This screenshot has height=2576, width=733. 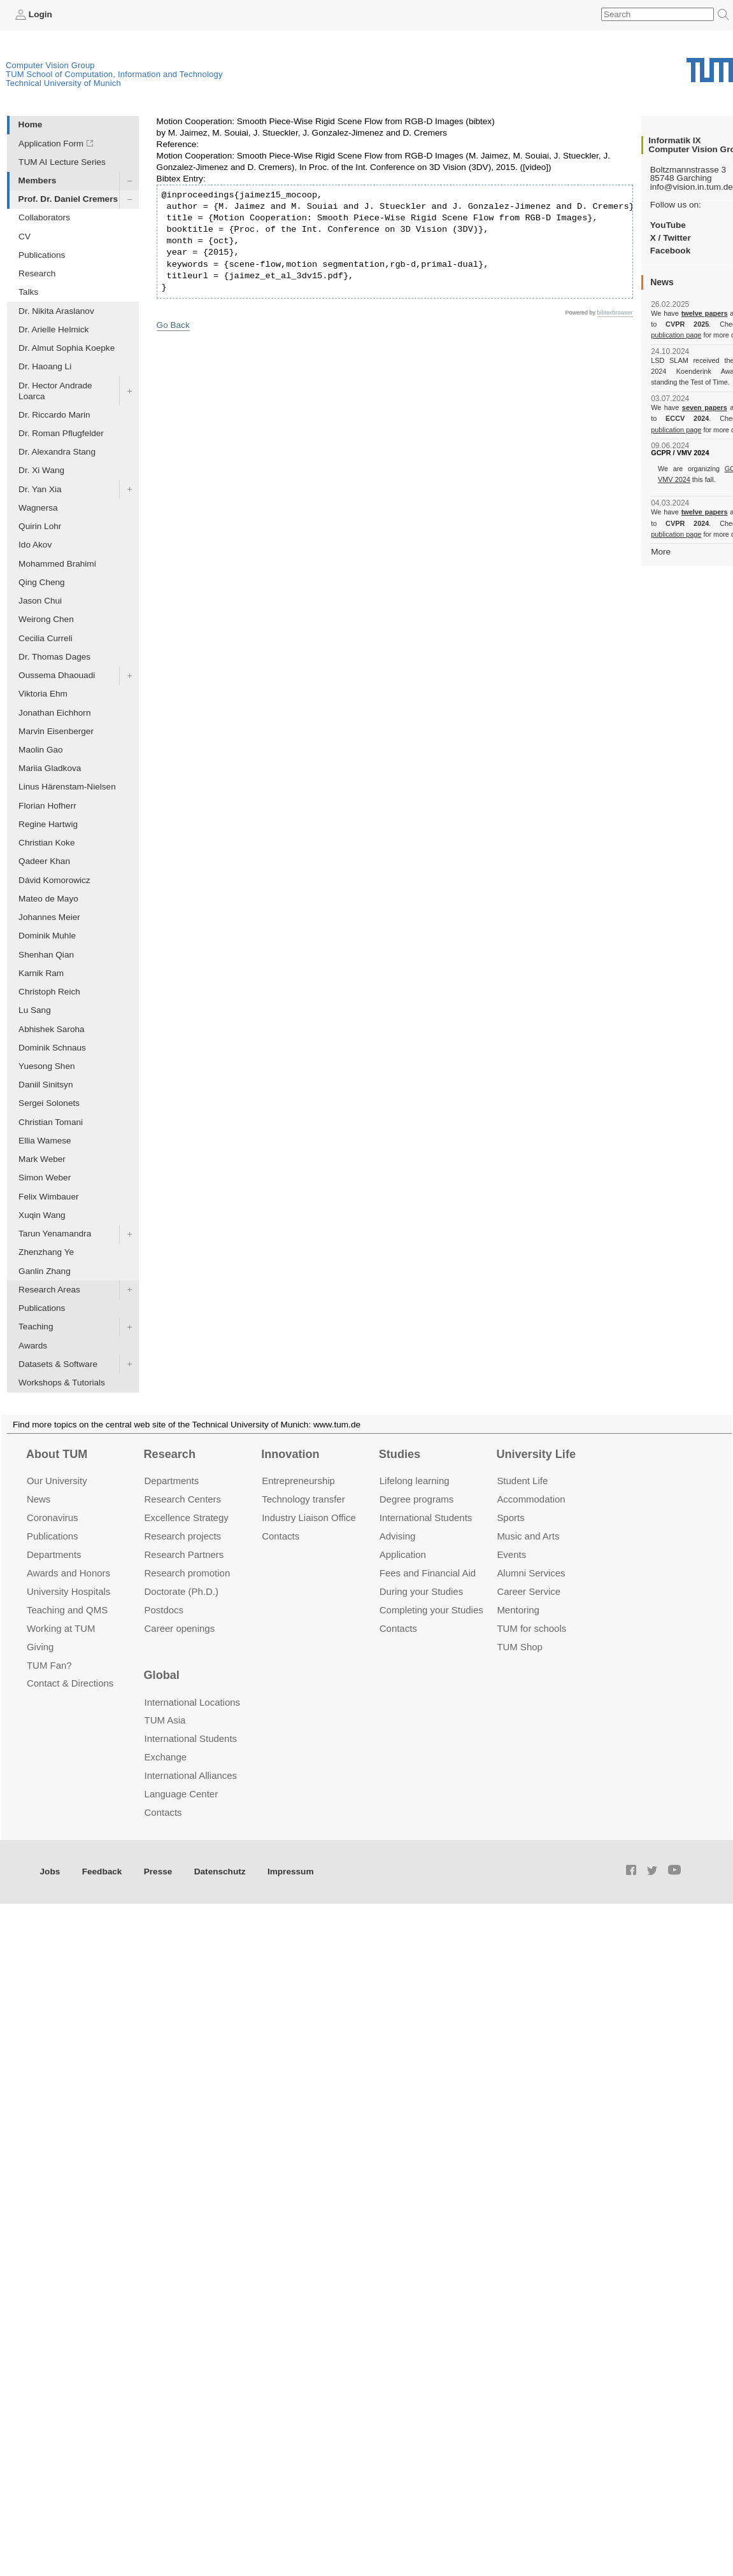 I want to click on Felix Wimbauer, so click(x=48, y=1196).